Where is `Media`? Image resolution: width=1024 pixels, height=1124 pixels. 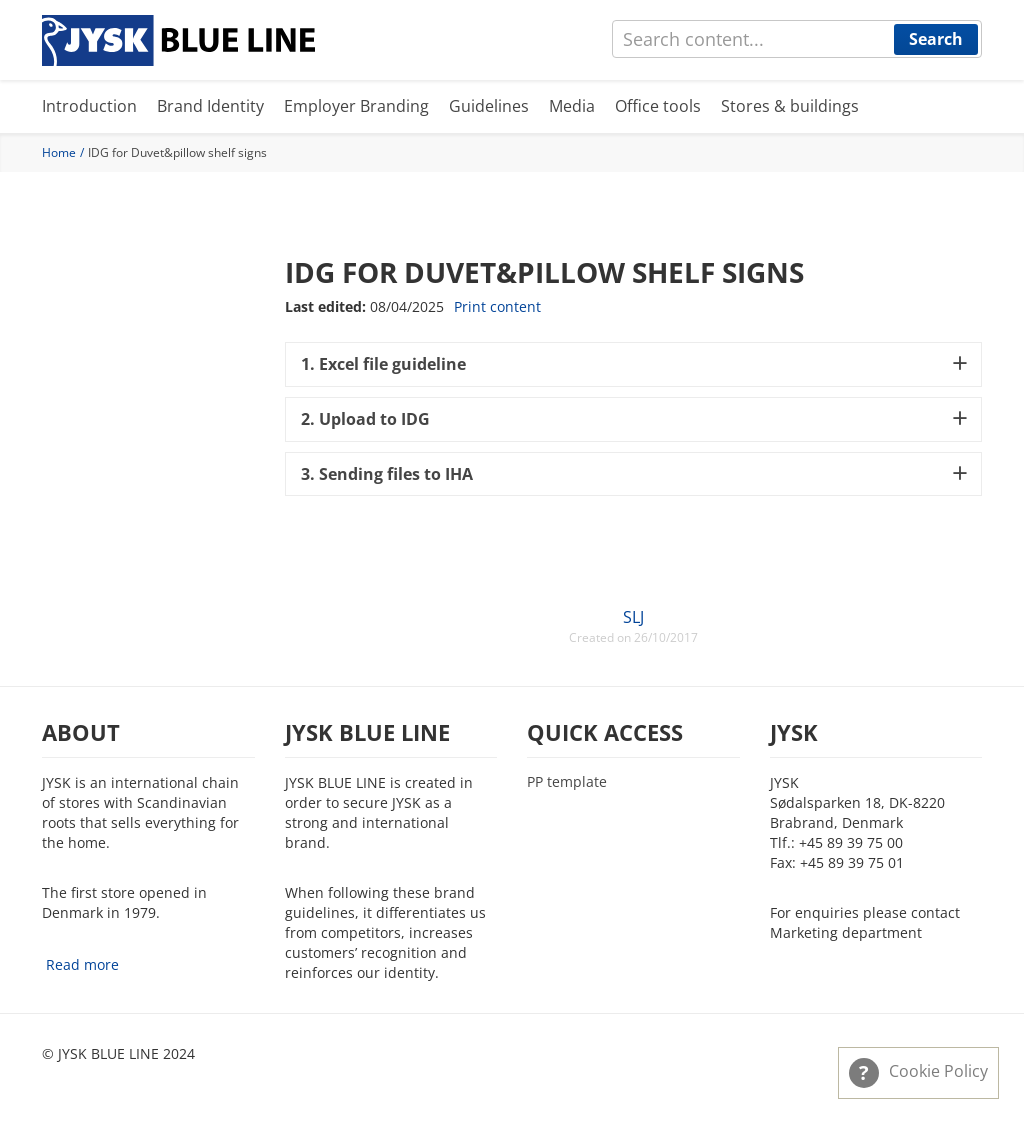
Media is located at coordinates (572, 106).